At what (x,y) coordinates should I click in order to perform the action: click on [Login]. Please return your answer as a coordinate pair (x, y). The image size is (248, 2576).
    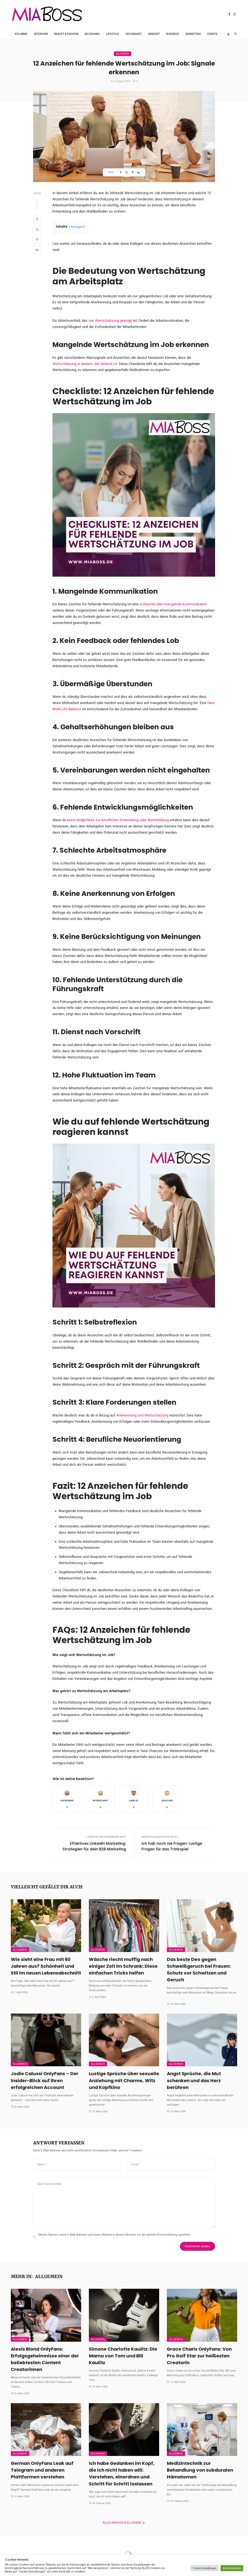
    Looking at the image, I should click on (228, 34).